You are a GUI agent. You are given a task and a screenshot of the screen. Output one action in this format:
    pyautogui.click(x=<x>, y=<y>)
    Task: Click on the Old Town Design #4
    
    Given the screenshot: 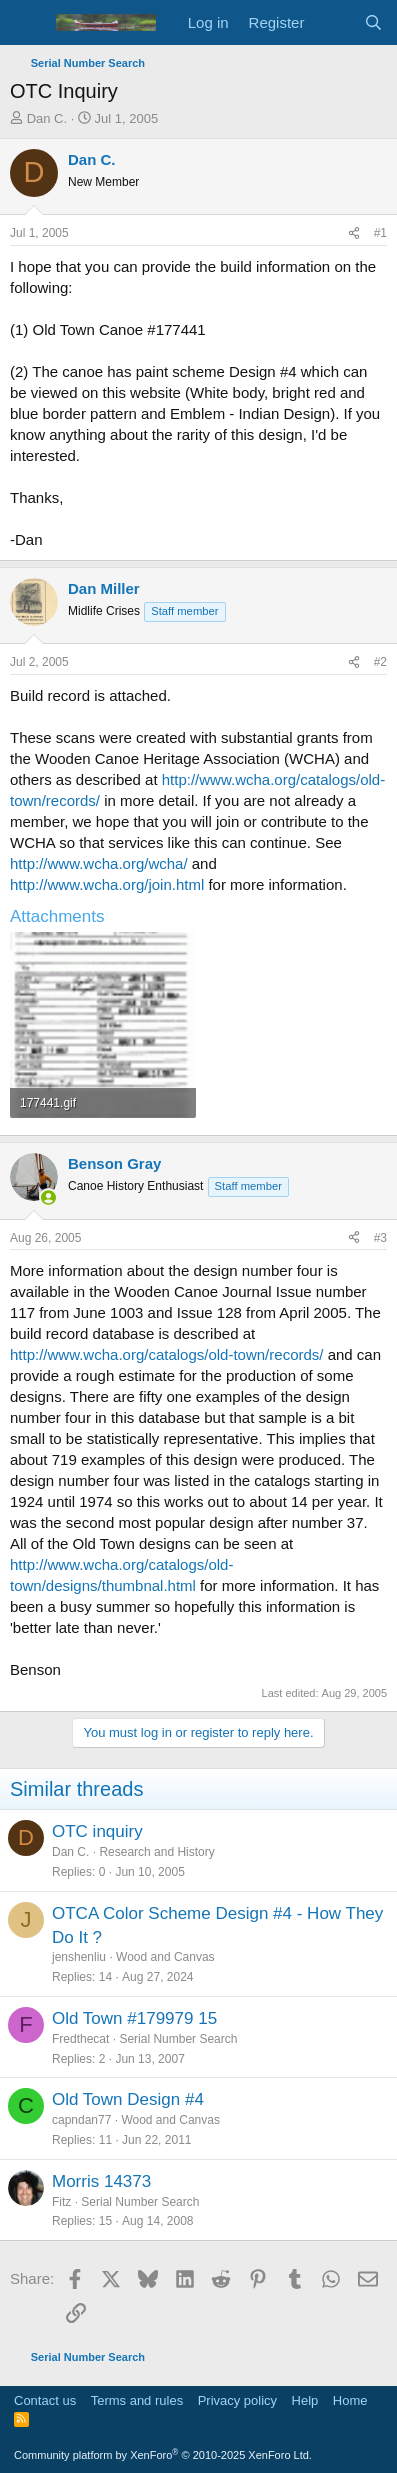 What is the action you would take?
    pyautogui.click(x=128, y=2099)
    